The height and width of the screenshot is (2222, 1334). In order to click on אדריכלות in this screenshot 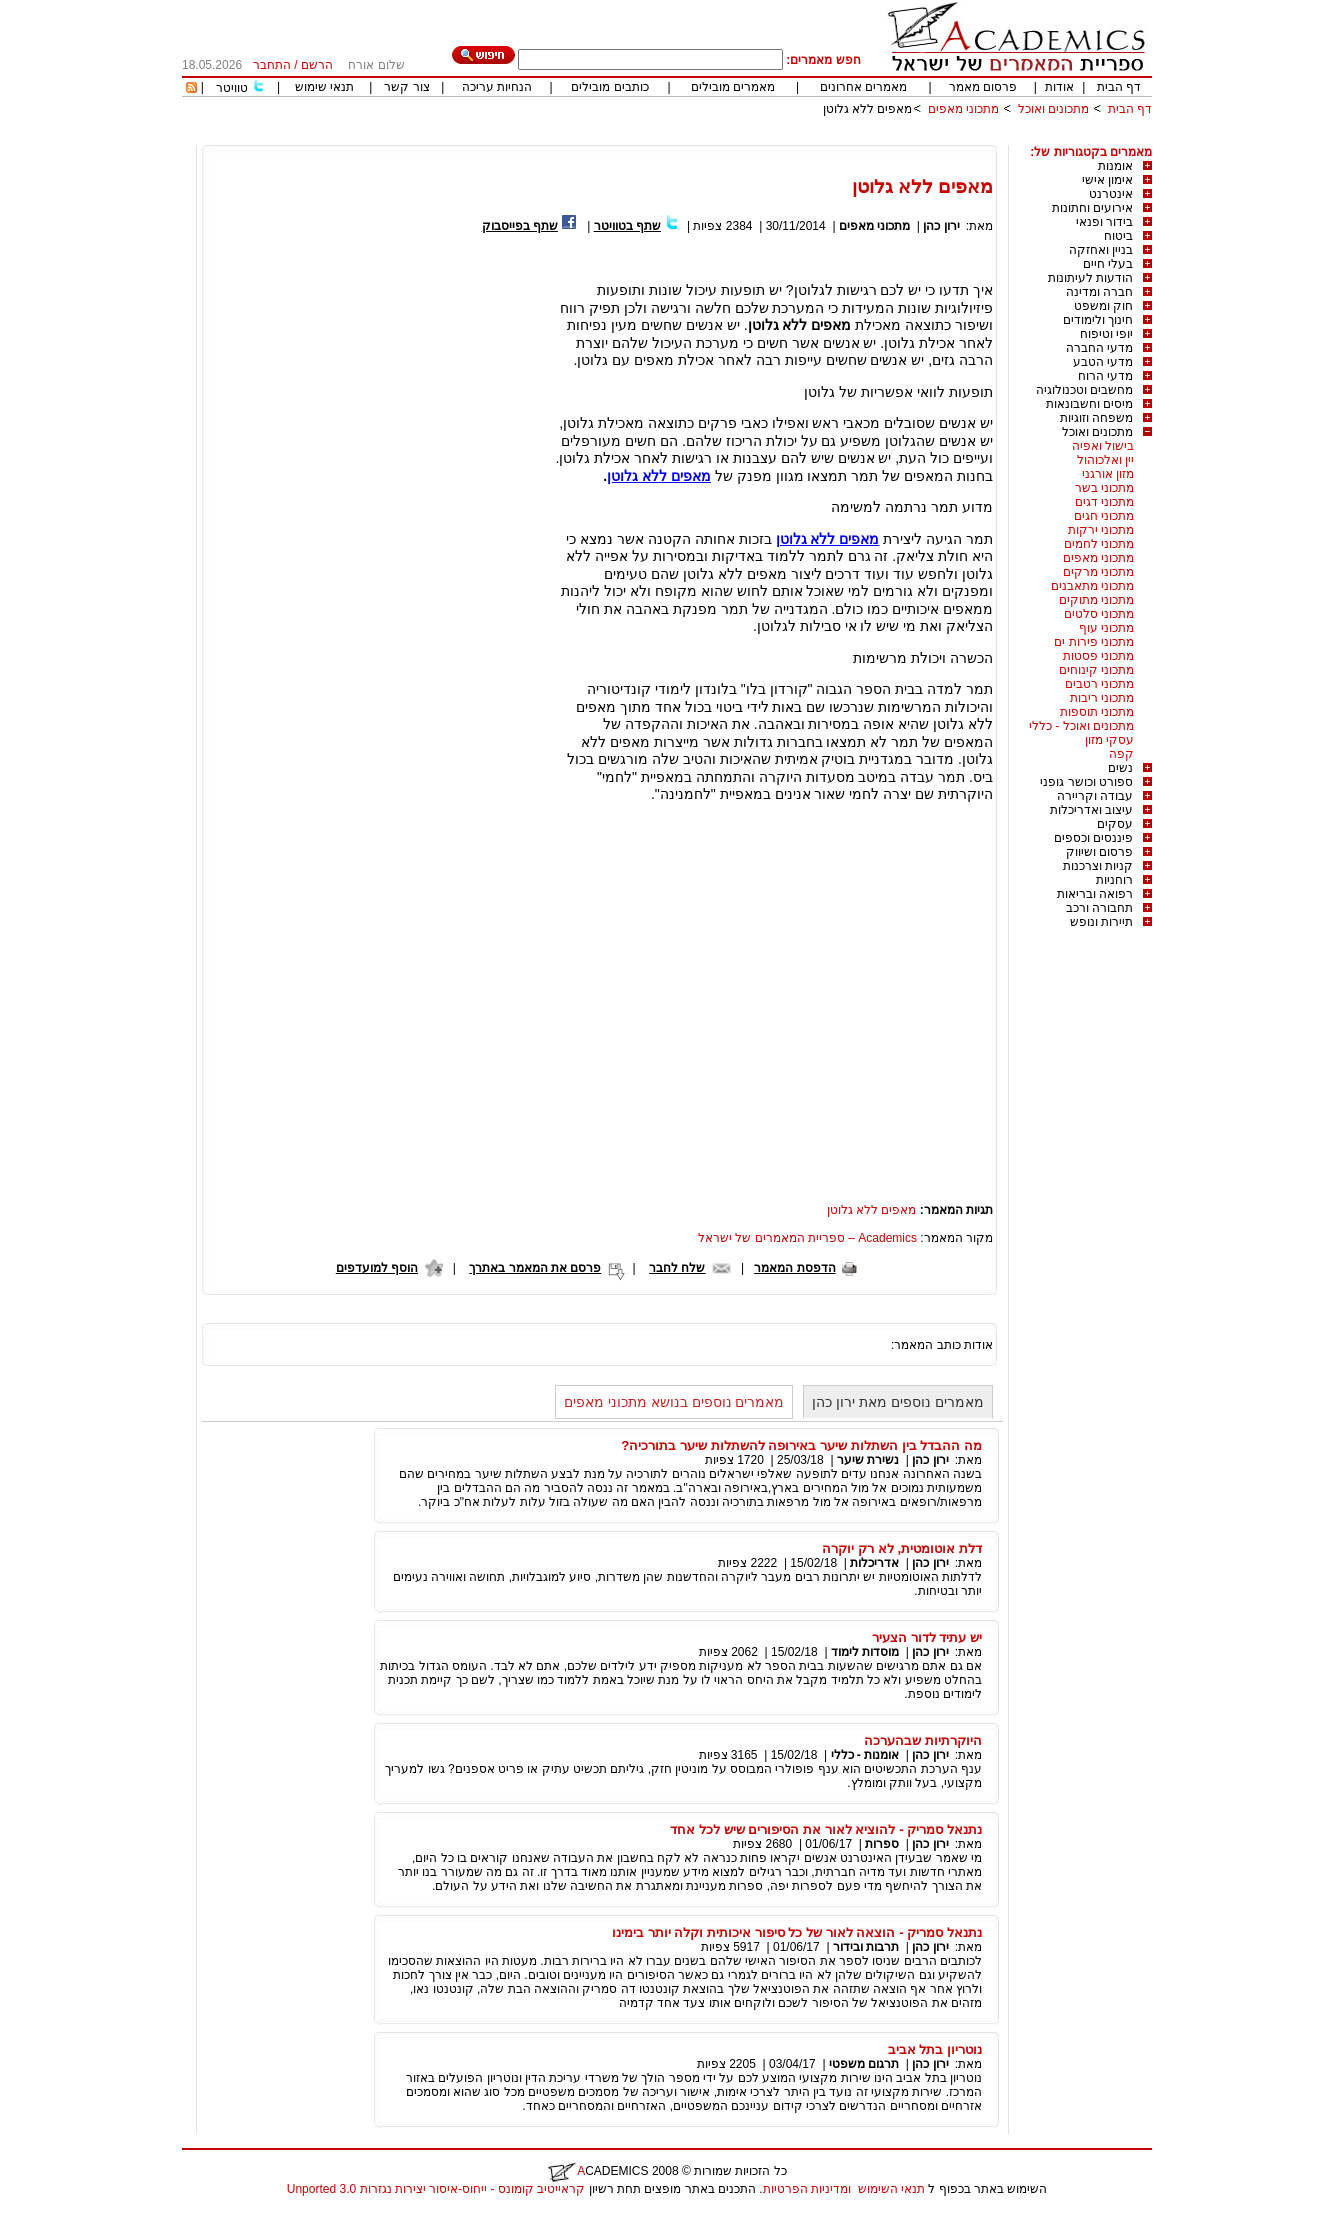, I will do `click(874, 1563)`.